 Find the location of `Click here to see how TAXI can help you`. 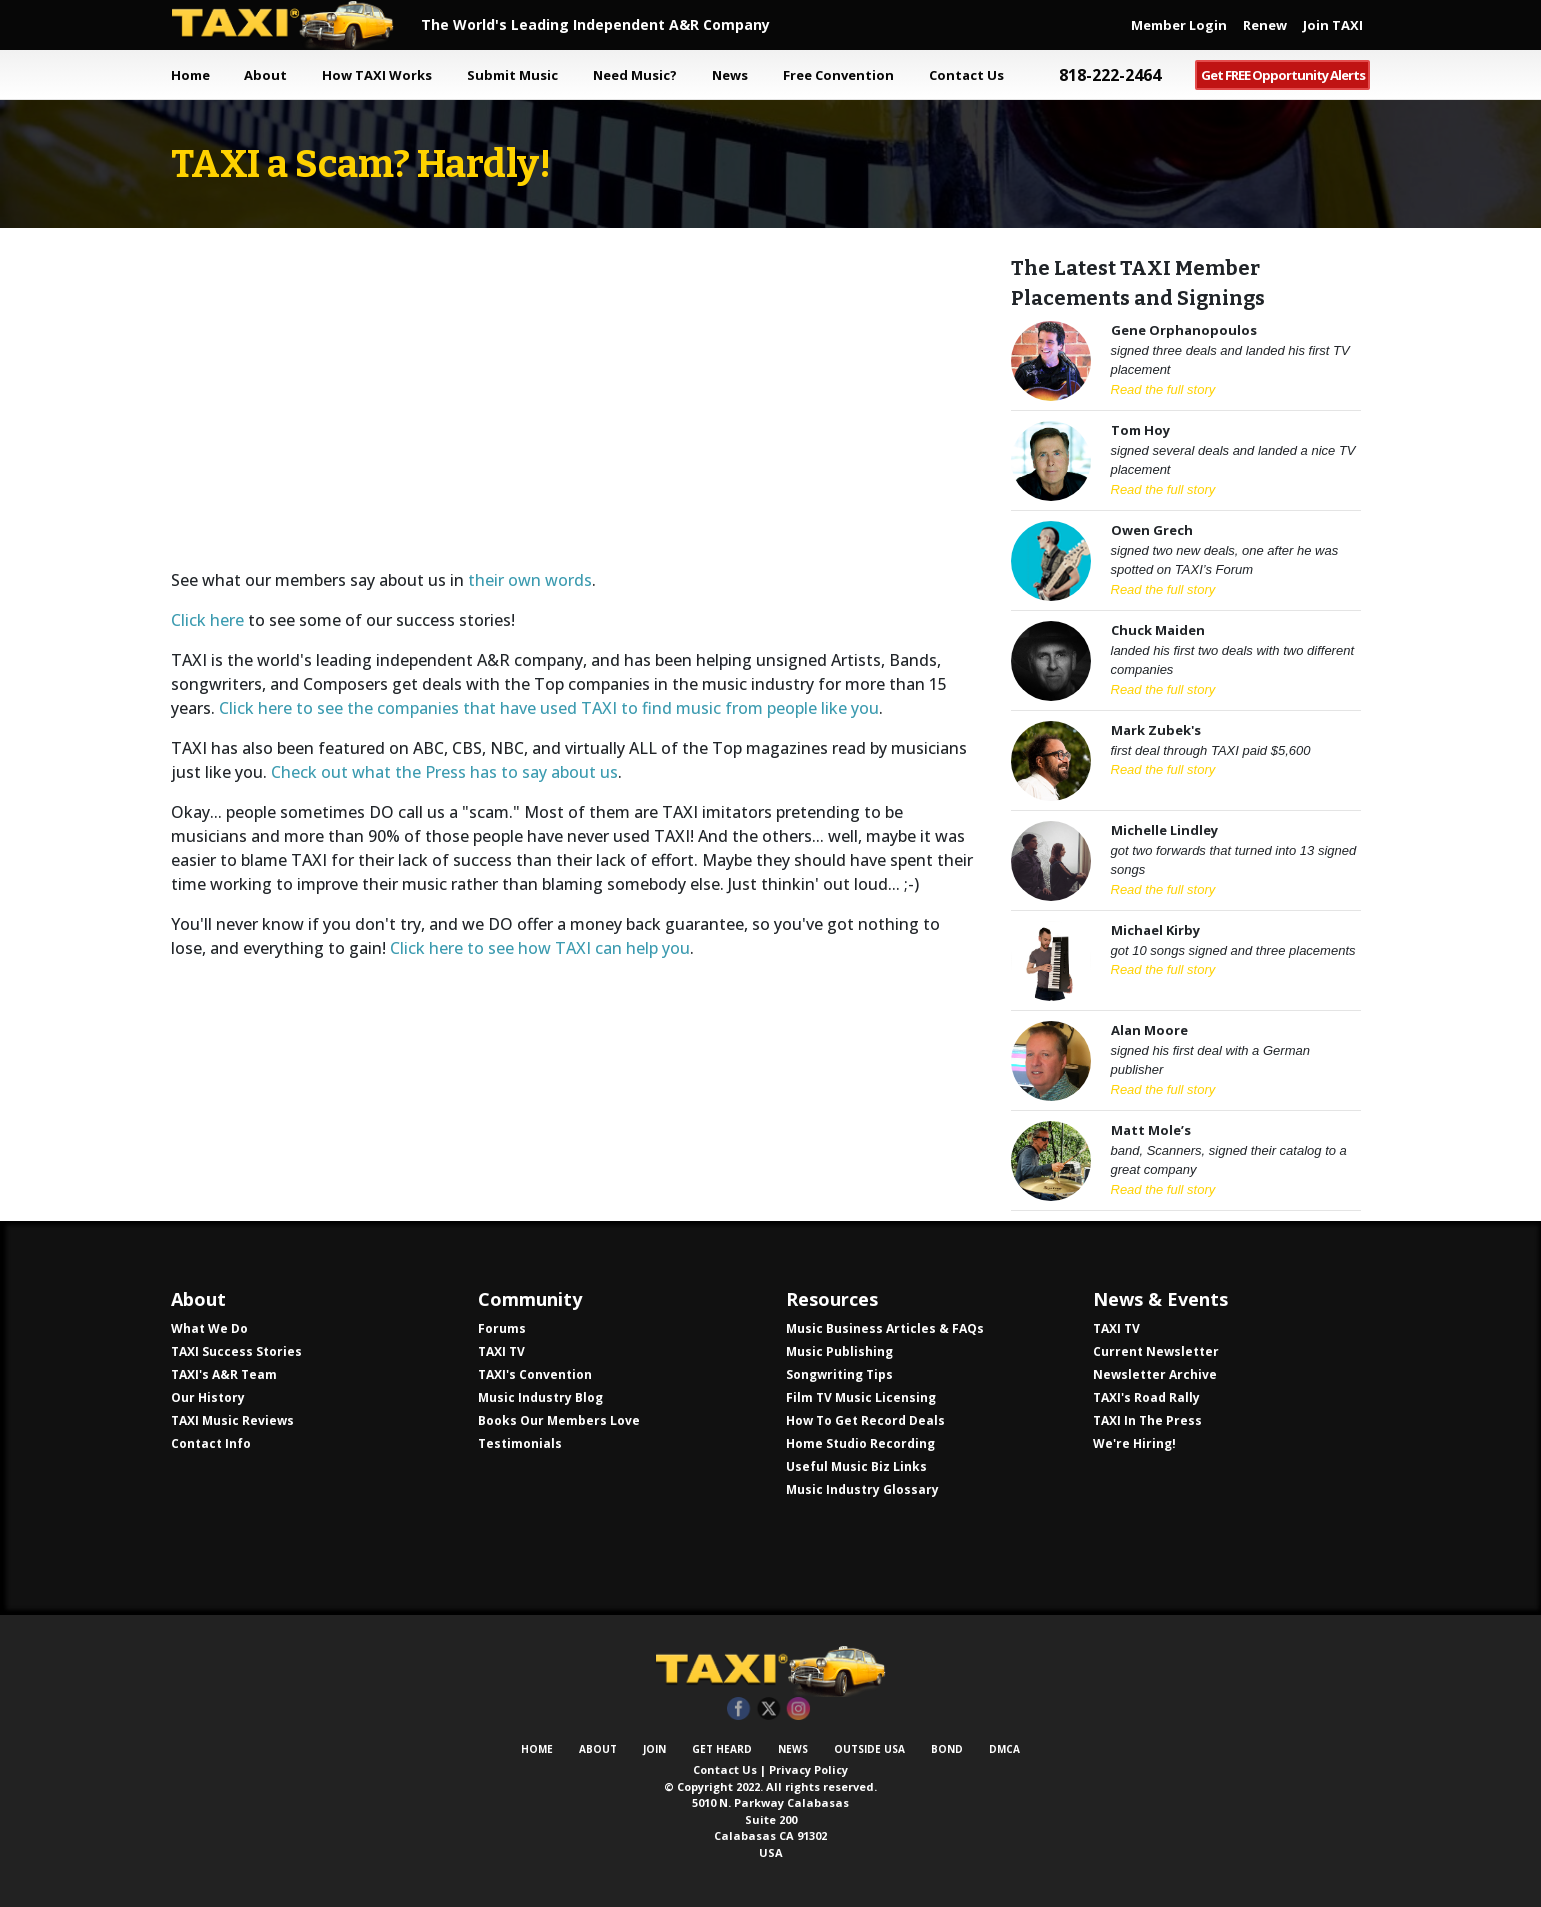

Click here to see how TAXI can help you is located at coordinates (540, 948).